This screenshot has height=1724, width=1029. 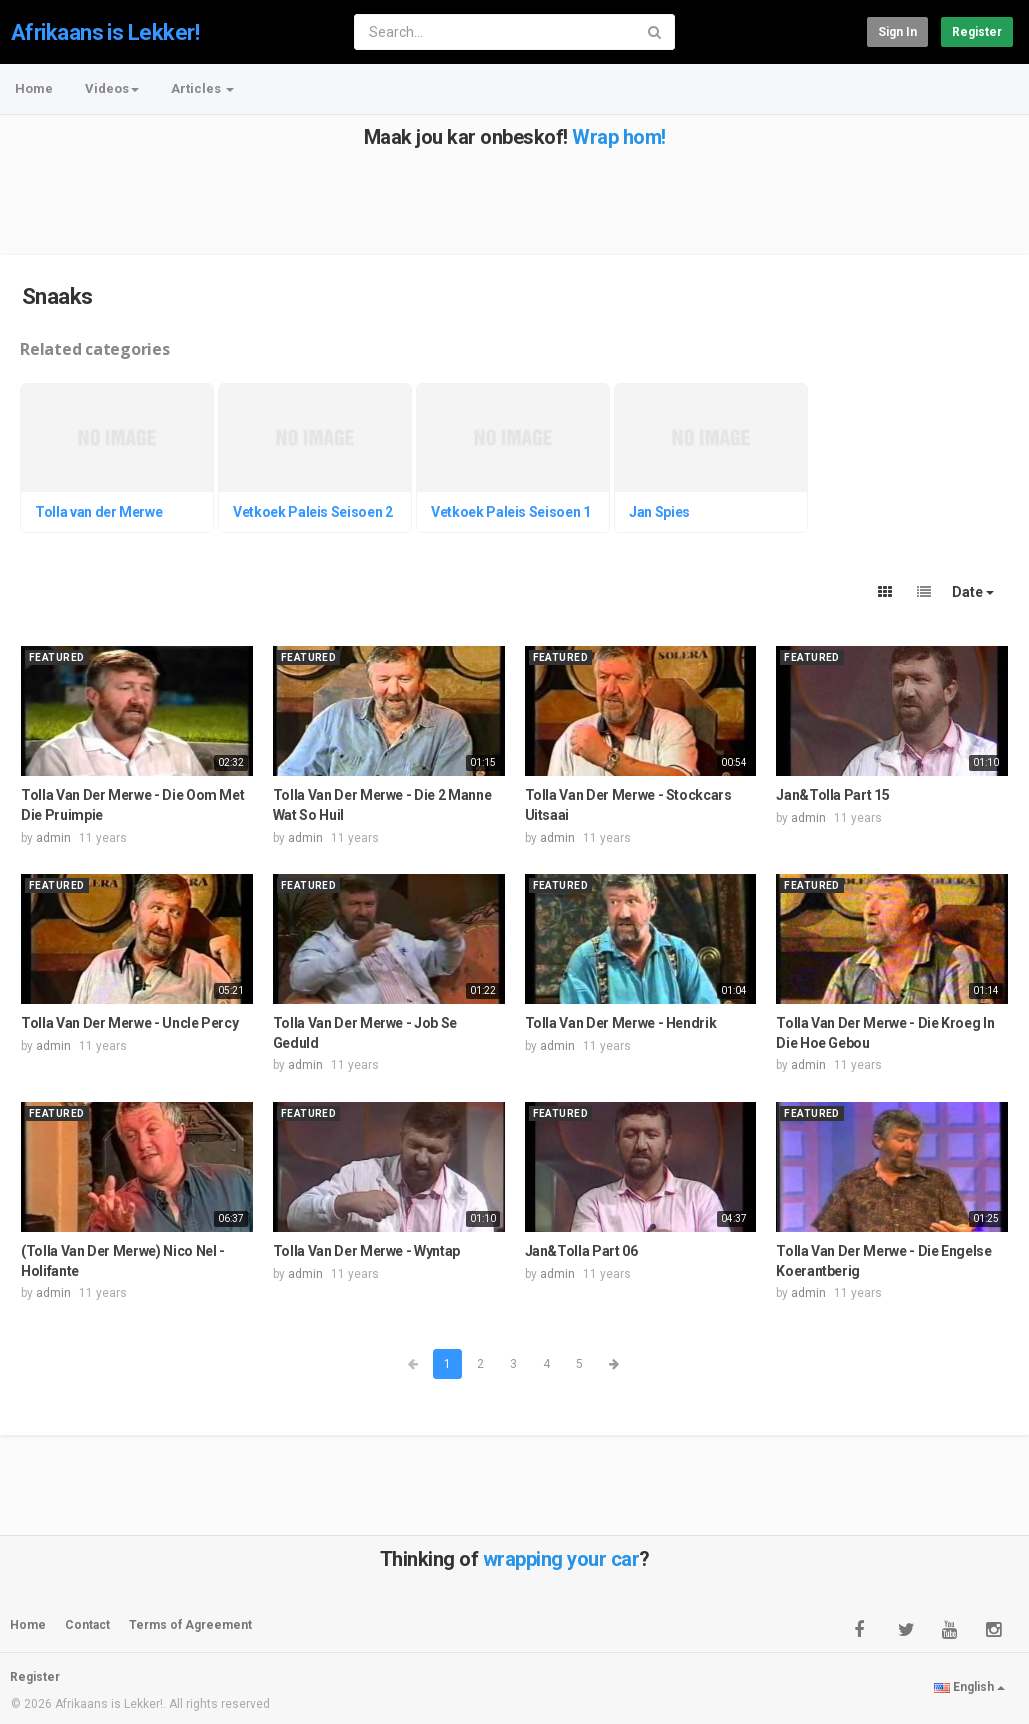 What do you see at coordinates (87, 1625) in the screenshot?
I see `Contact` at bounding box center [87, 1625].